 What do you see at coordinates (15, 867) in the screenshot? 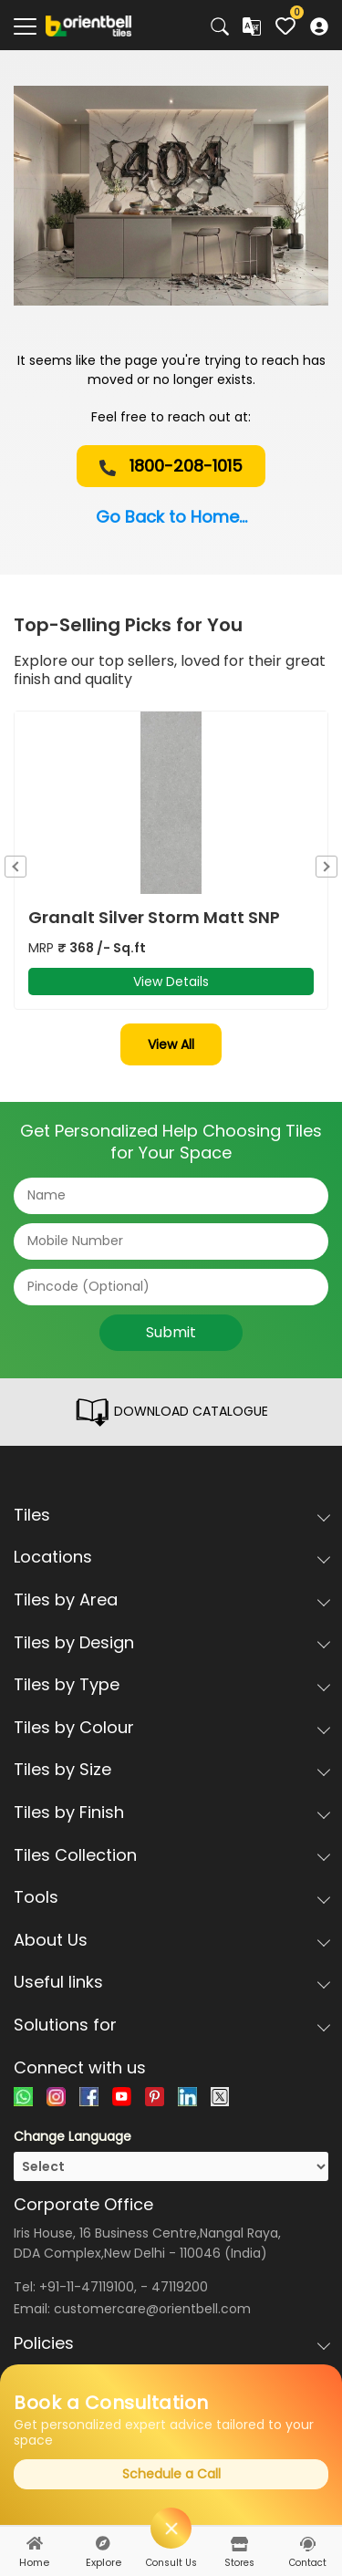
I see `Previous` at bounding box center [15, 867].